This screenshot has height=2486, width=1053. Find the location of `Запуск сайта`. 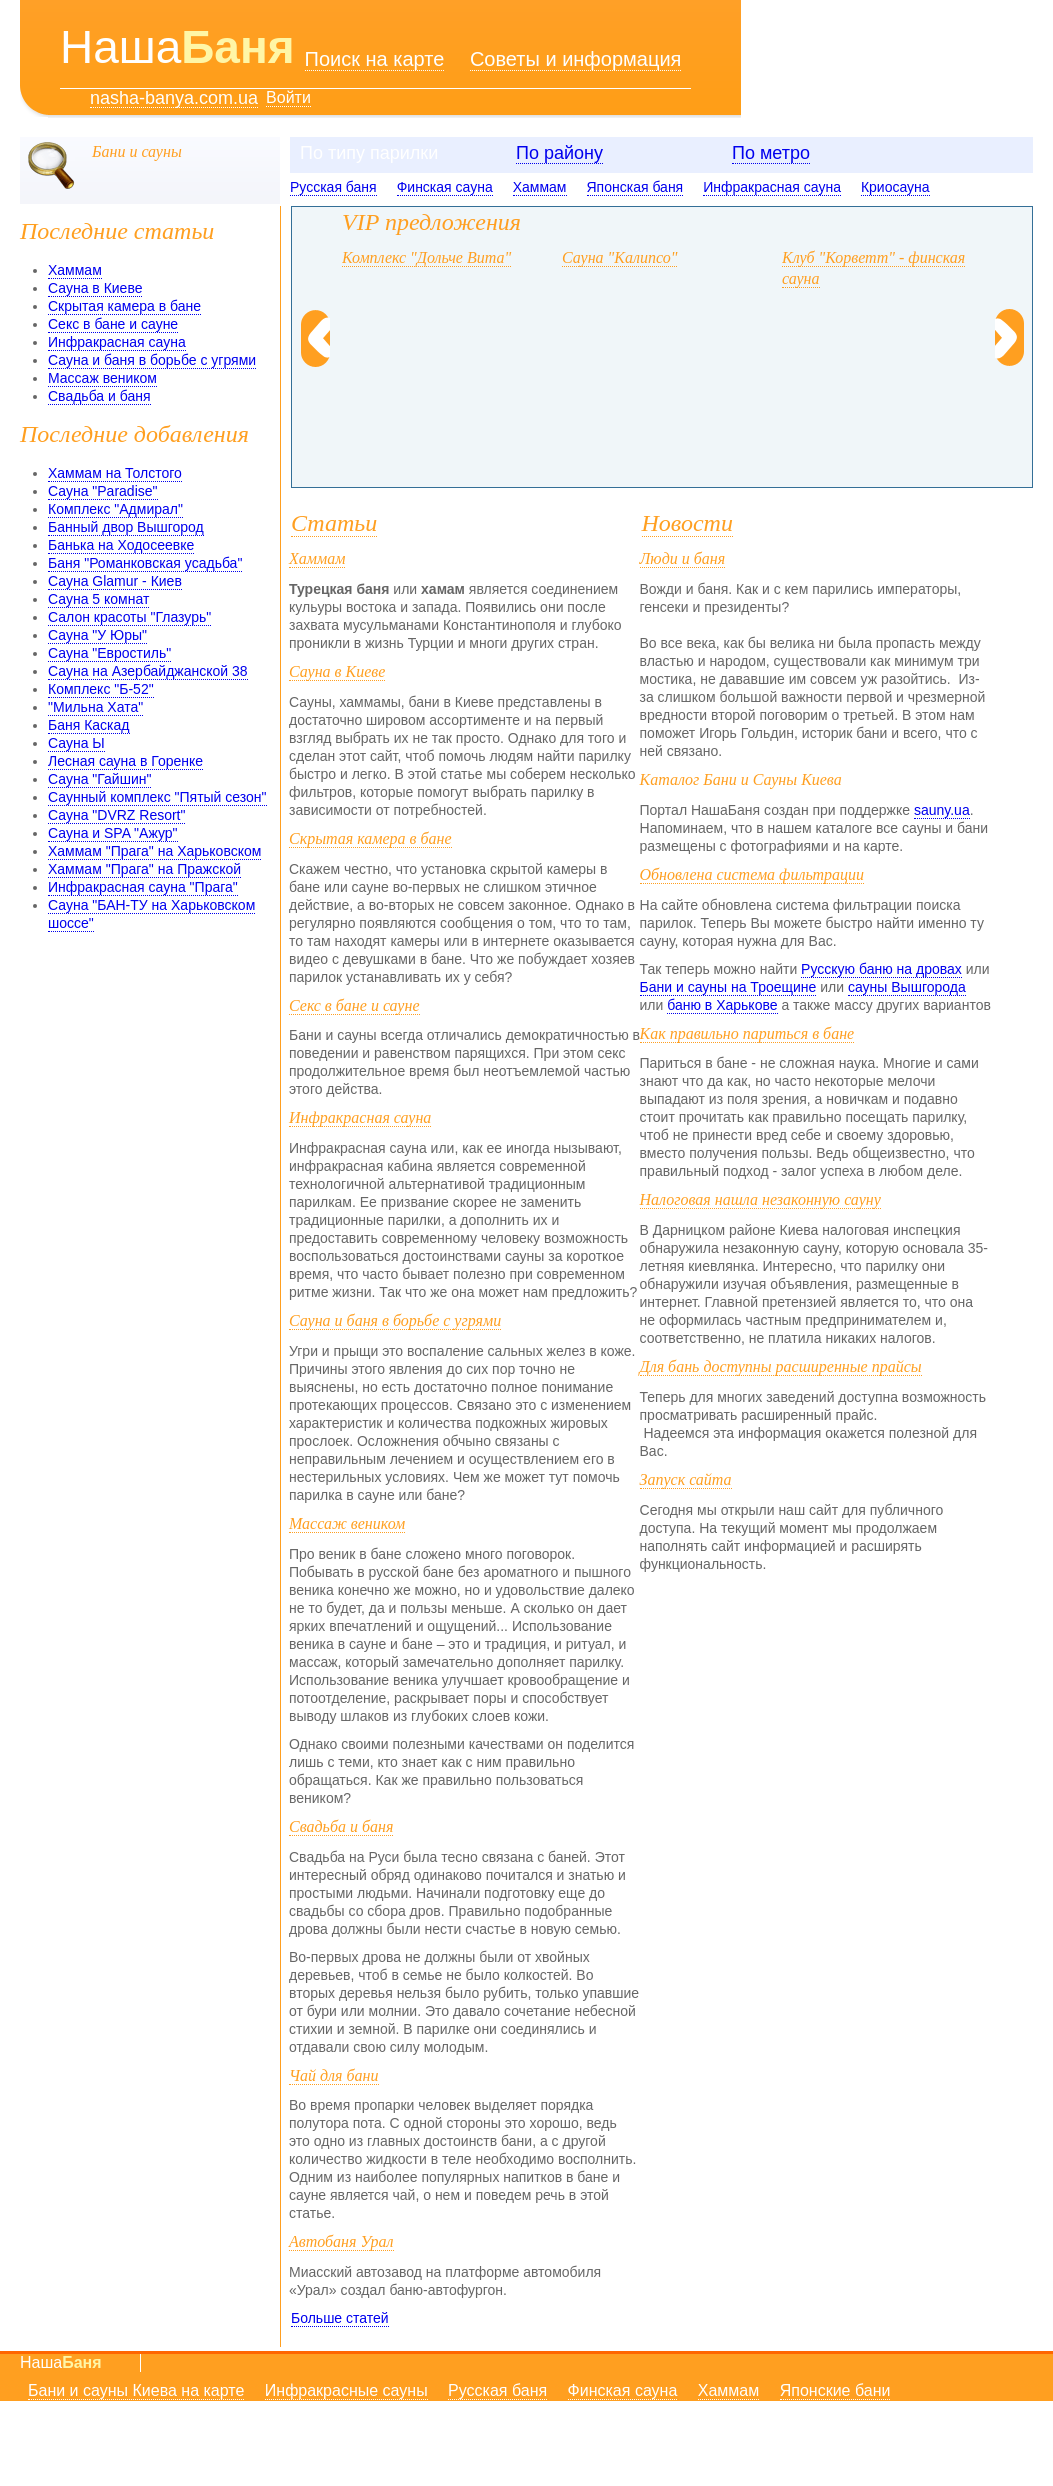

Запуск сайта is located at coordinates (686, 1479).